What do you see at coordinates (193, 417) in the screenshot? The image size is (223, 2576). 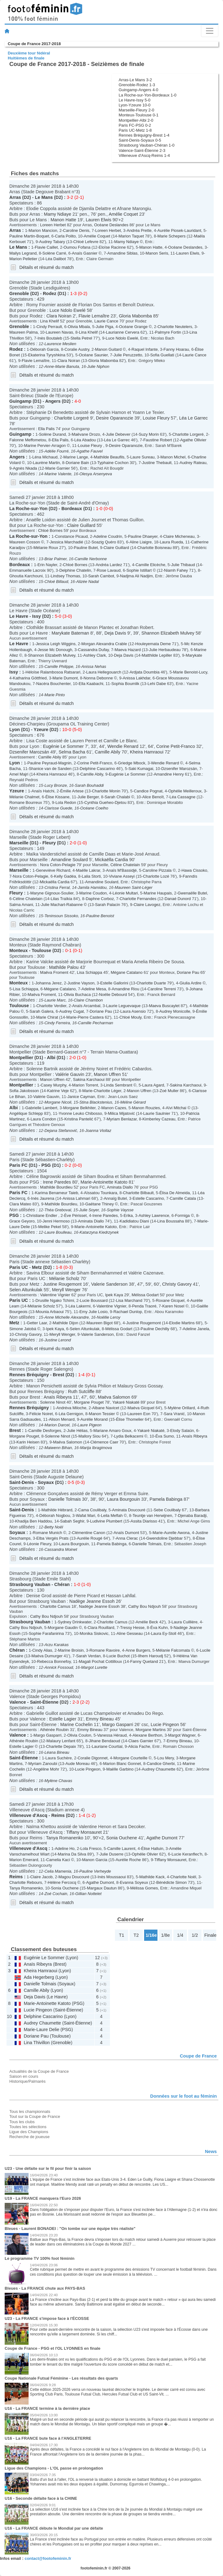 I see `Léa Le Garrec` at bounding box center [193, 417].